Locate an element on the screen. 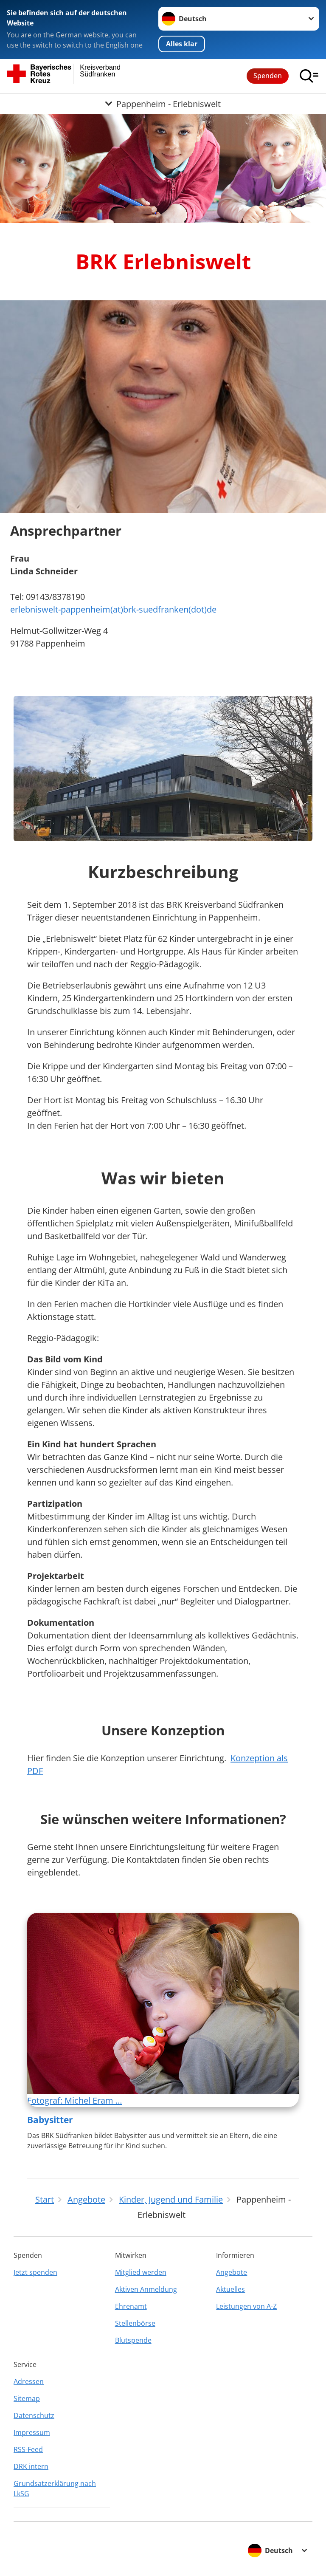 Image resolution: width=326 pixels, height=2576 pixels. erlebniswelt-pappenheim(at)brk-suedfranken(dot)de is located at coordinates (113, 609).